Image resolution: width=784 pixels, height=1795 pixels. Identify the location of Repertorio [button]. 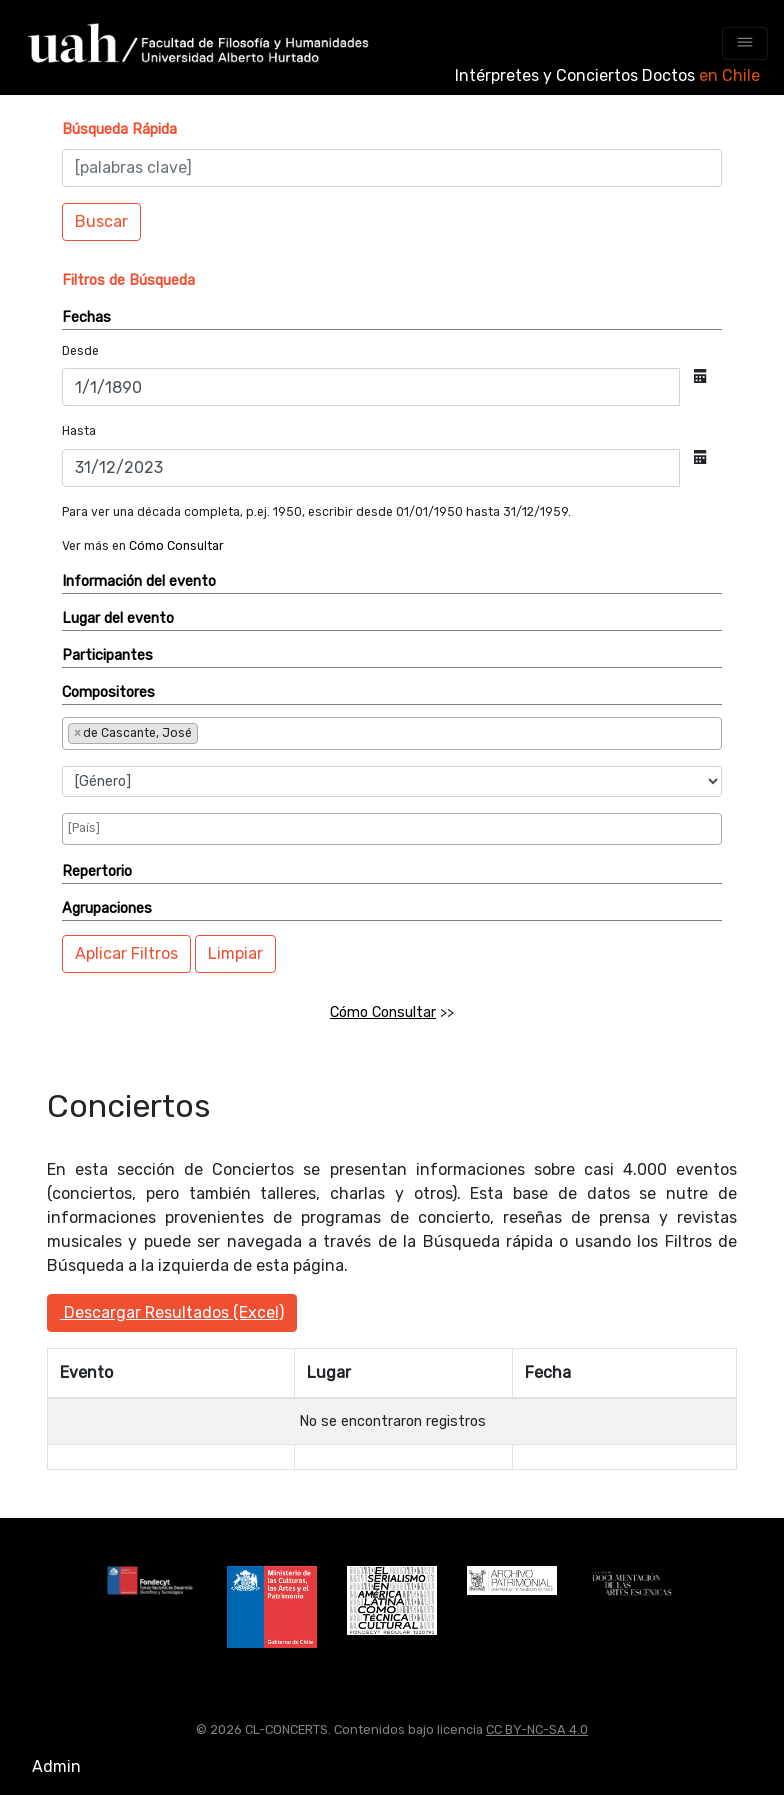
(97, 871).